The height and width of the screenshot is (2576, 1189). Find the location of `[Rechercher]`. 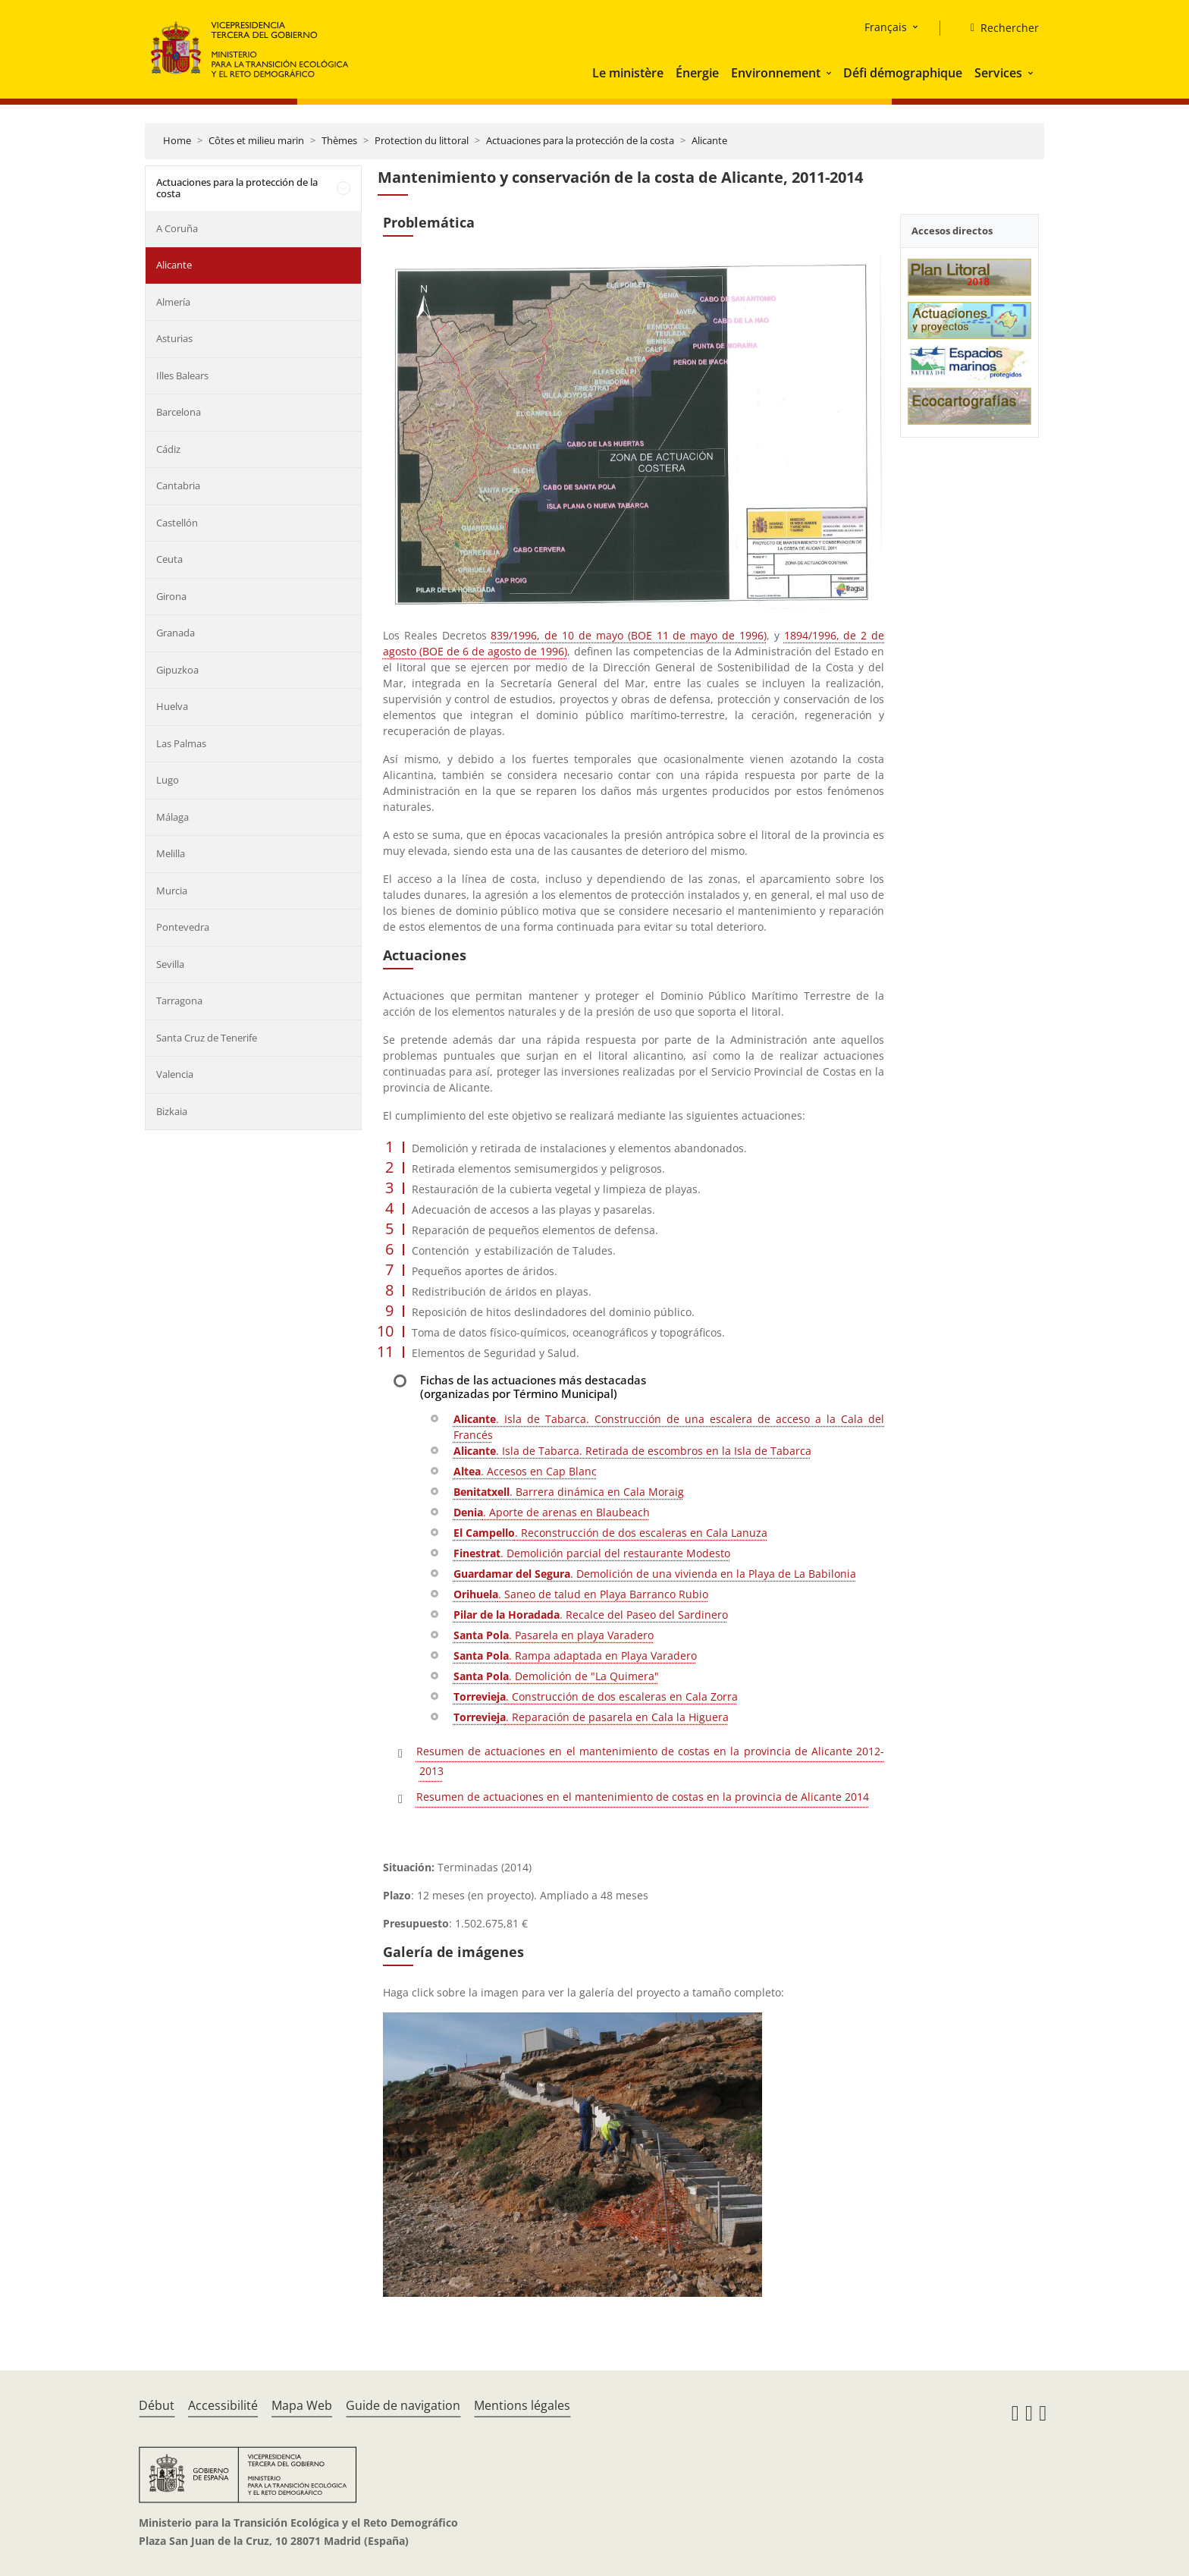

[Rechercher] is located at coordinates (998, 28).